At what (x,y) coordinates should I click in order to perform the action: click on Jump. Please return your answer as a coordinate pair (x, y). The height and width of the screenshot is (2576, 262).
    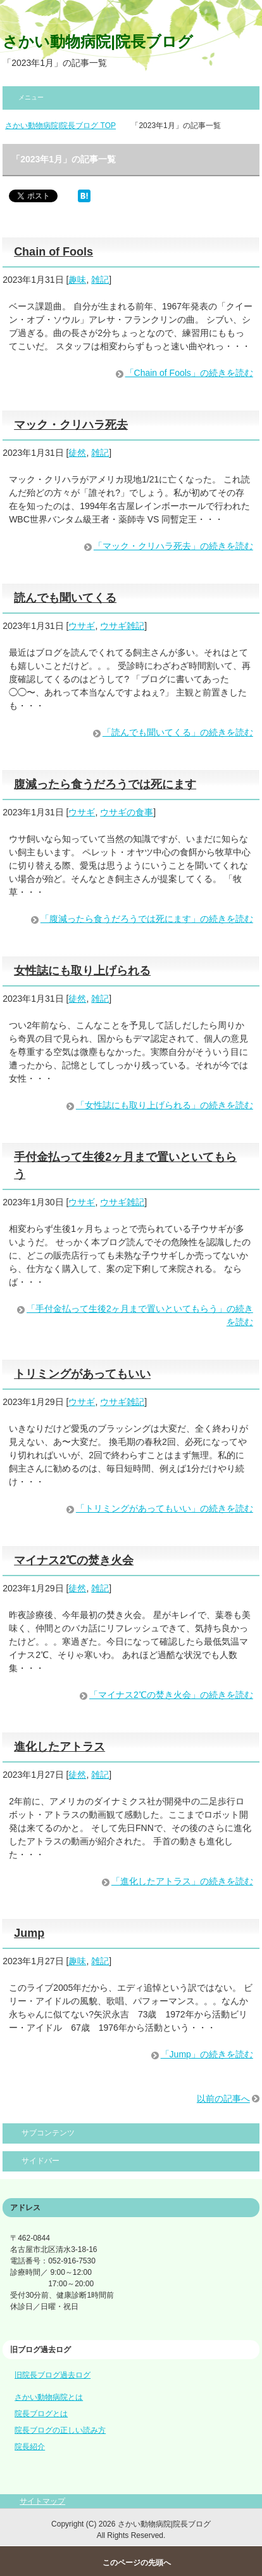
    Looking at the image, I should click on (29, 1933).